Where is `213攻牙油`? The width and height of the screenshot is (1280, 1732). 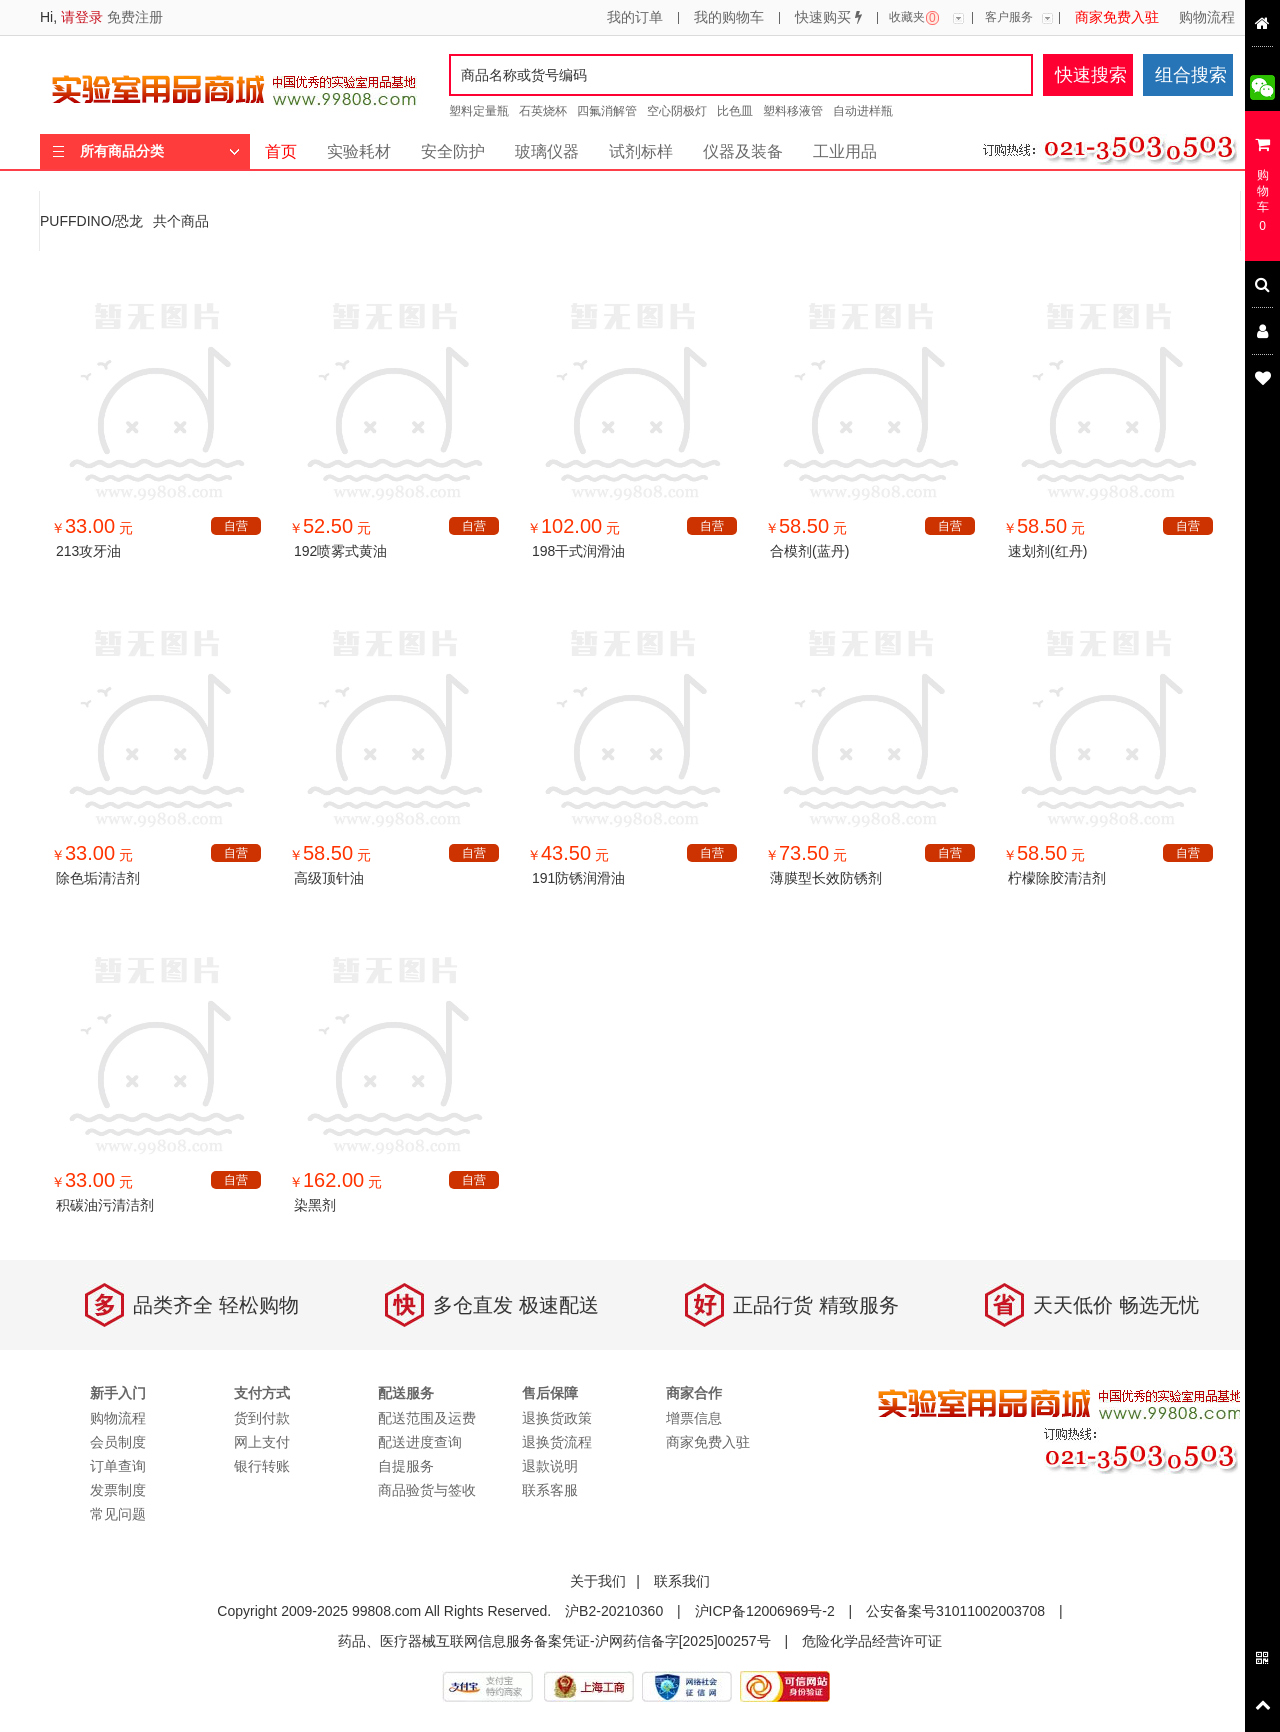
213攻牙油 is located at coordinates (88, 551).